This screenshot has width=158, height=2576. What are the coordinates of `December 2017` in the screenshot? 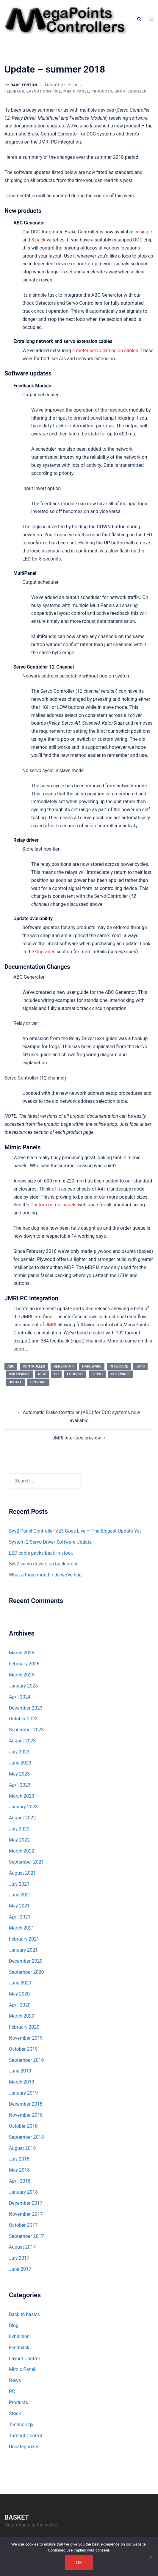 It's located at (26, 2203).